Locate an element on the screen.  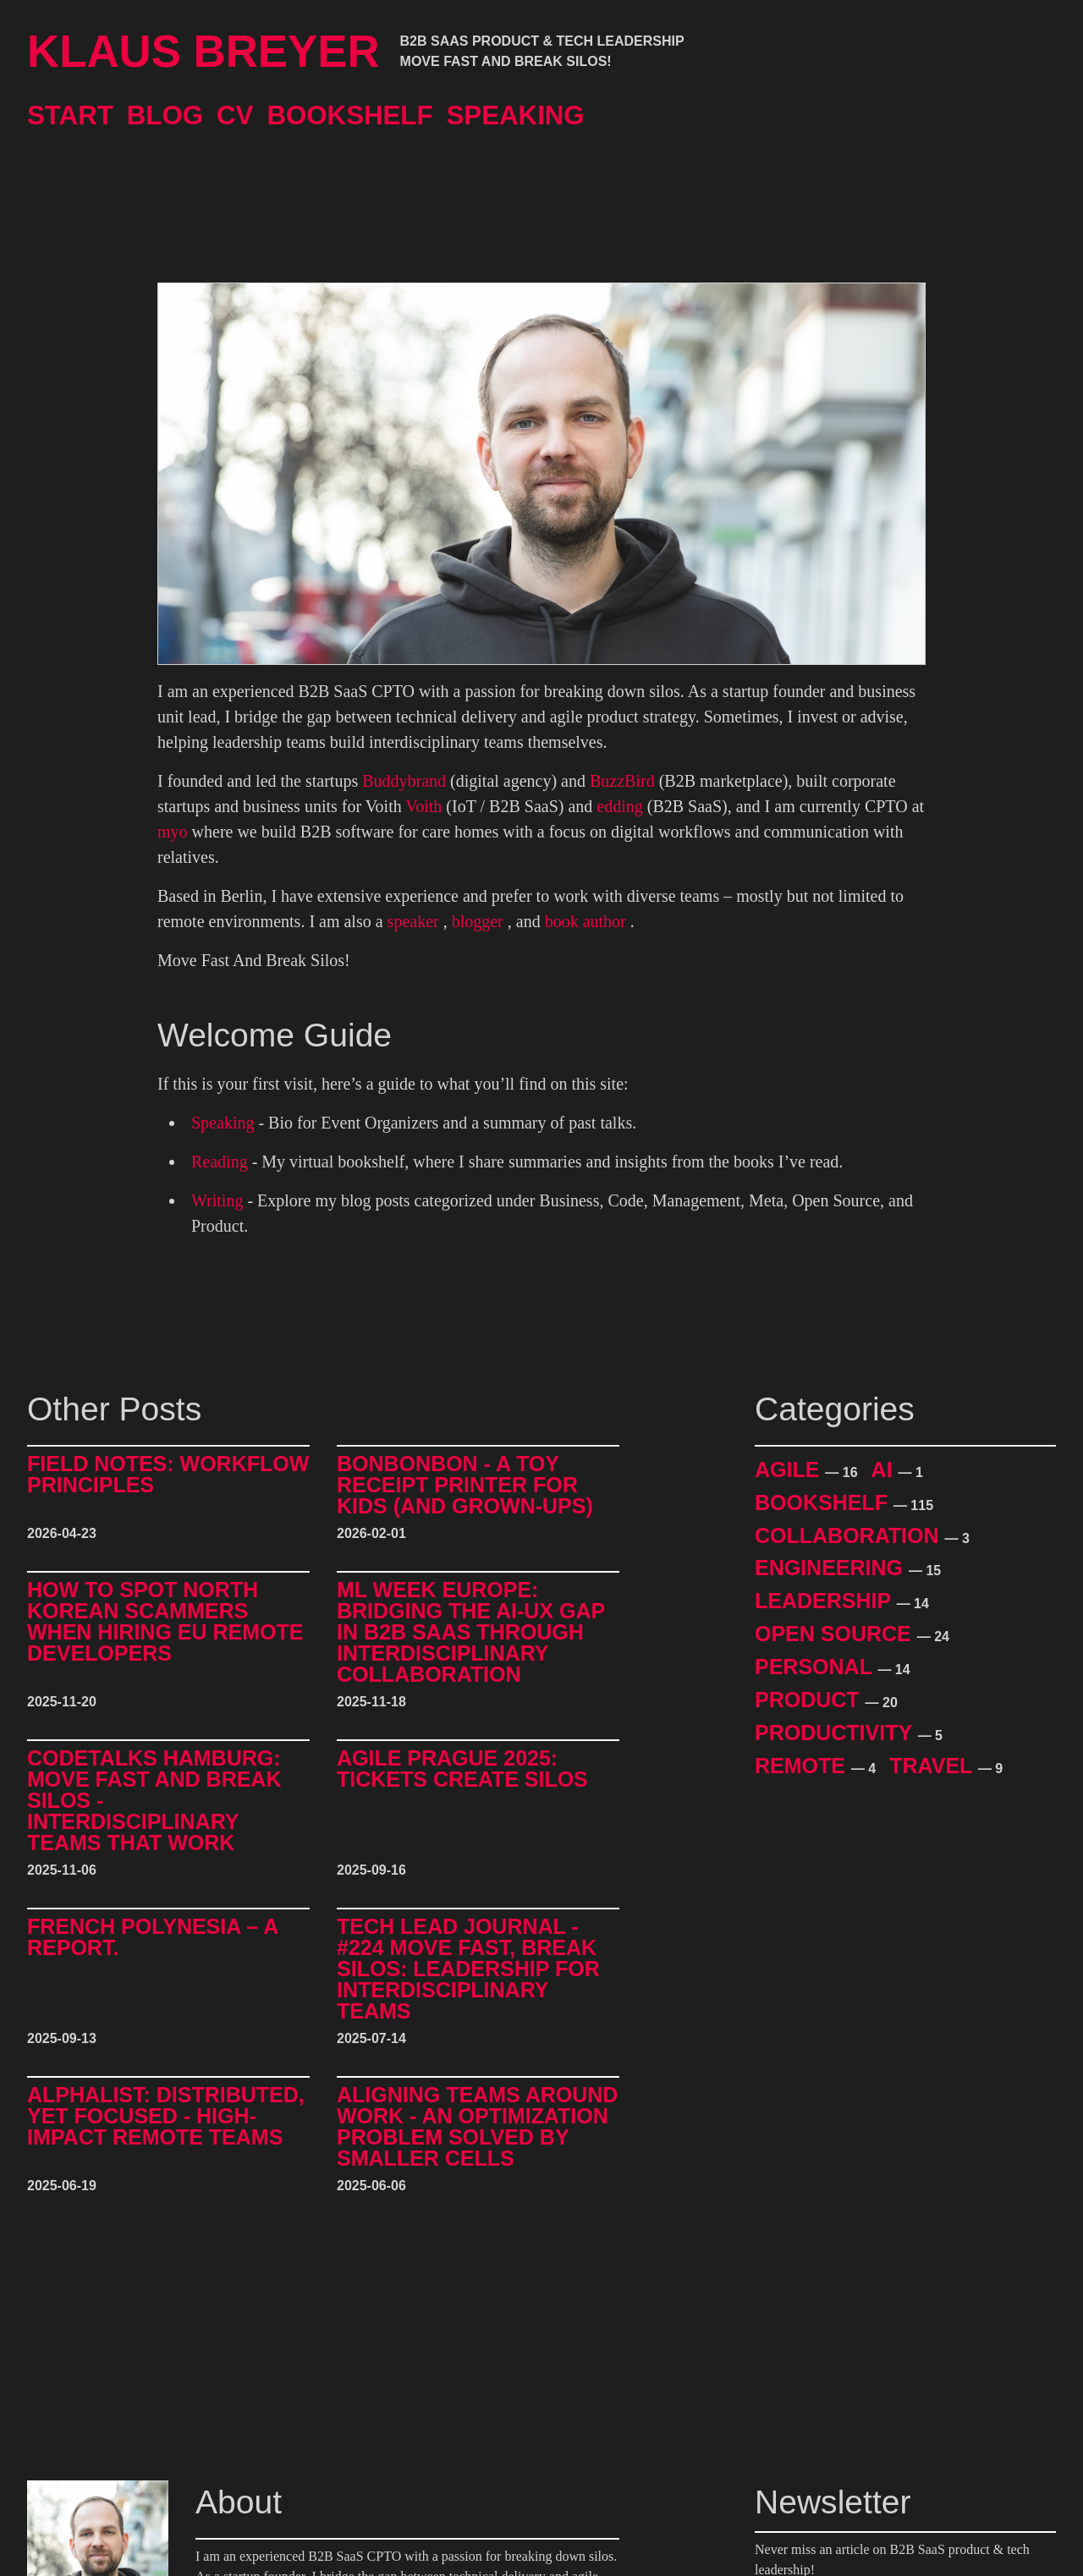
Leadership is located at coordinates (826, 1600).